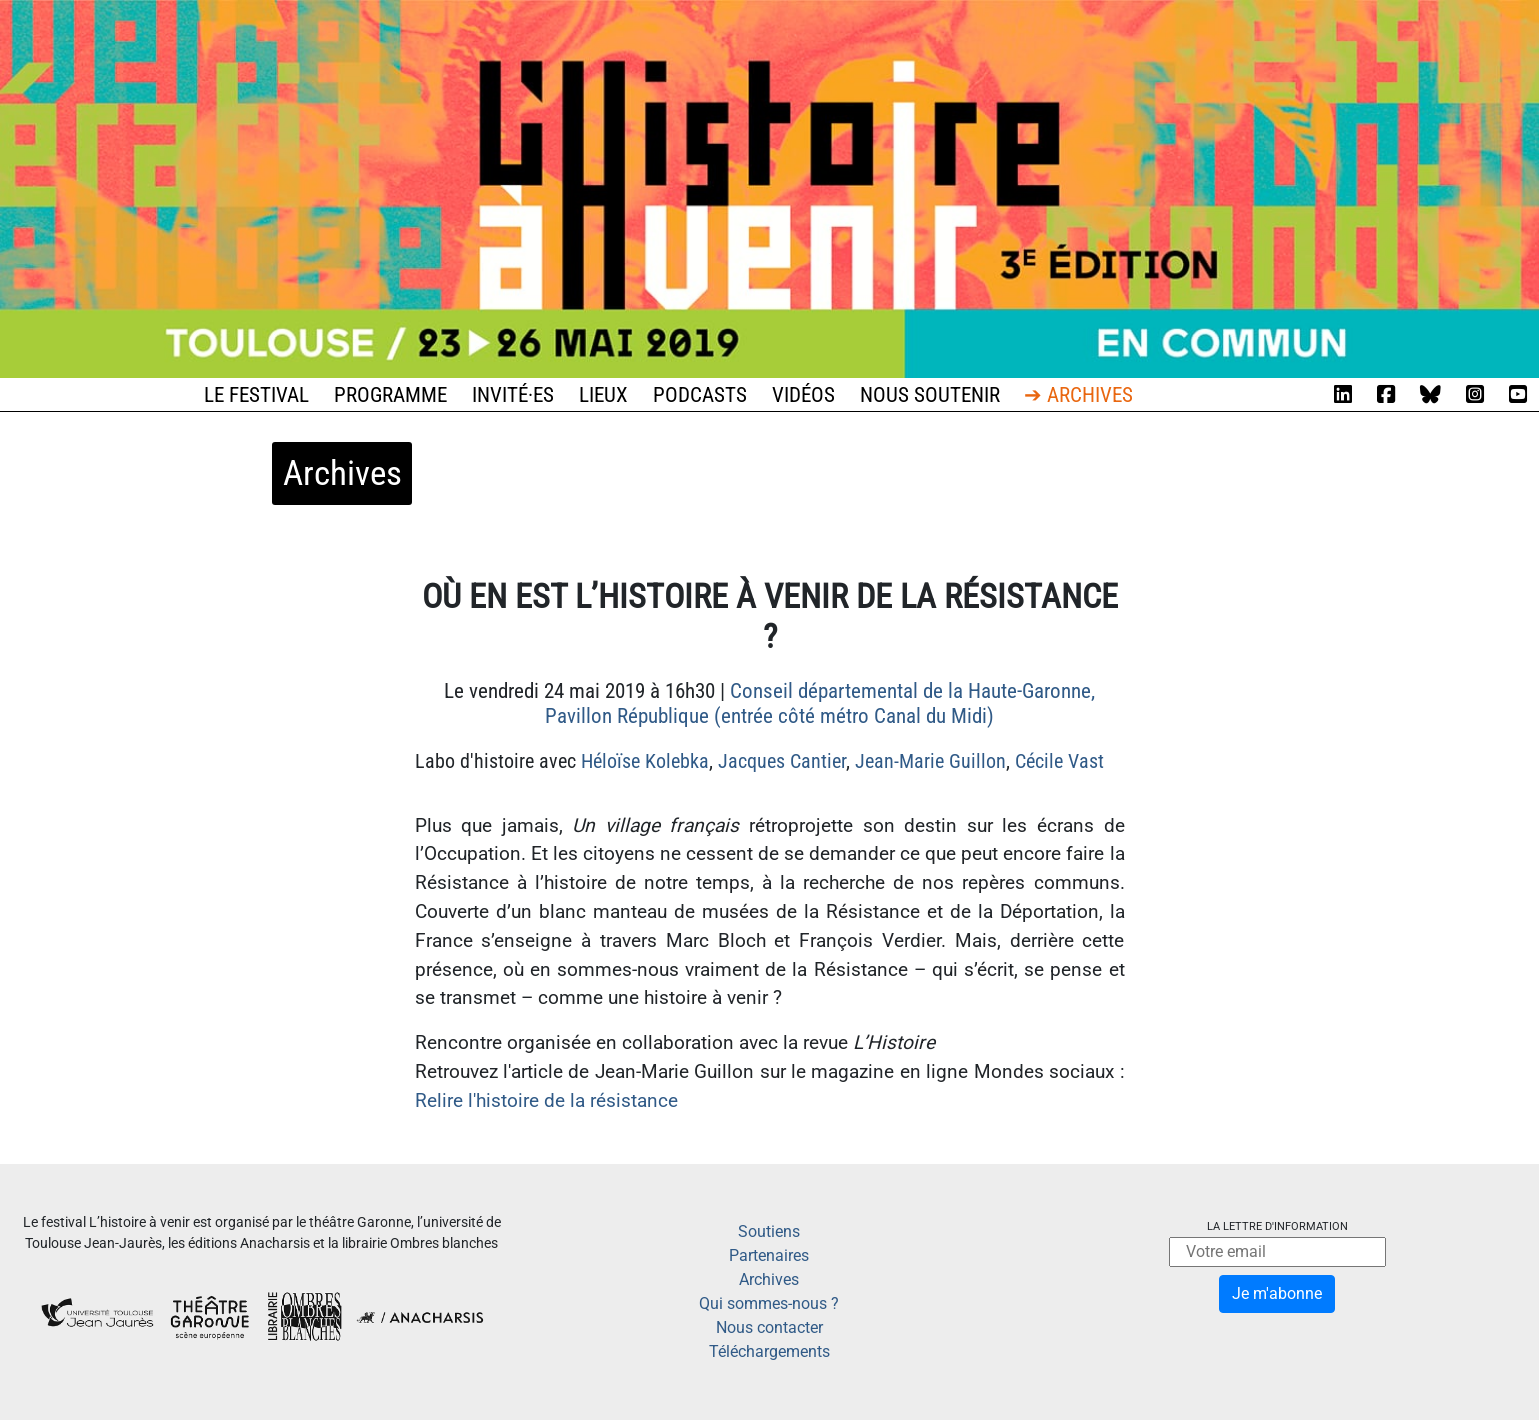 The height and width of the screenshot is (1420, 1539). What do you see at coordinates (930, 761) in the screenshot?
I see `Jean-Marie Guillon` at bounding box center [930, 761].